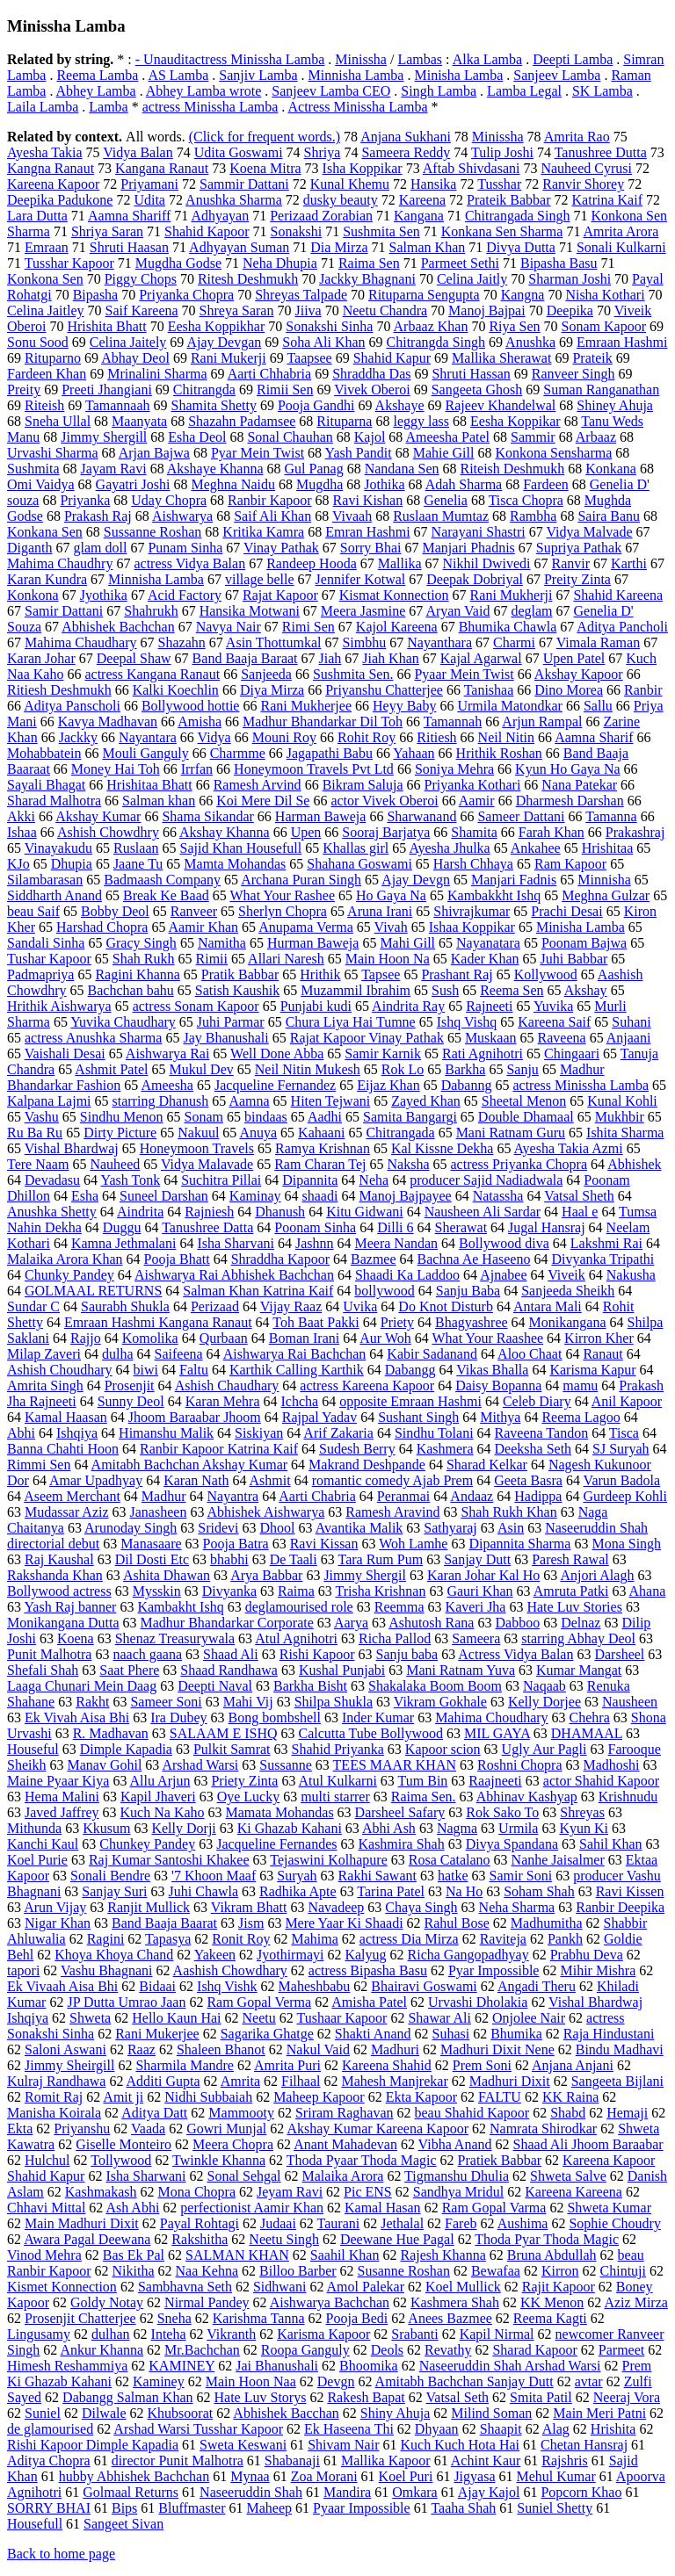  Describe the element at coordinates (603, 879) in the screenshot. I see `Minnisha` at that location.